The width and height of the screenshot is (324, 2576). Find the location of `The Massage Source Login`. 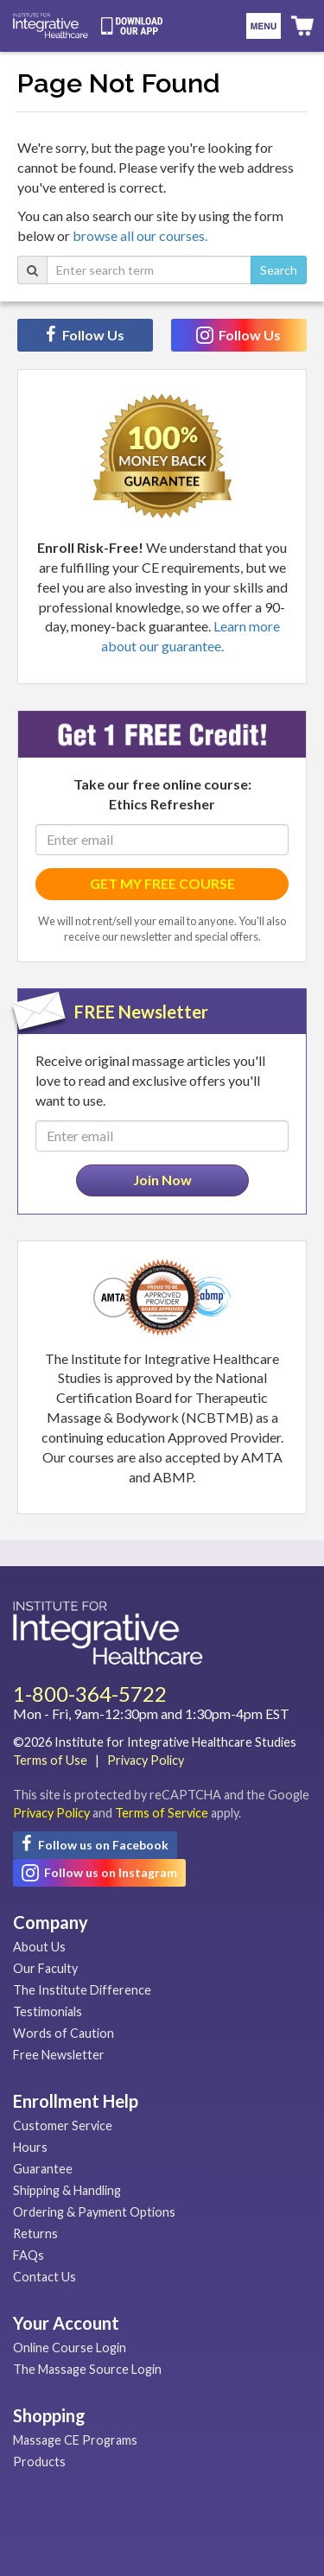

The Massage Source Login is located at coordinates (87, 2369).